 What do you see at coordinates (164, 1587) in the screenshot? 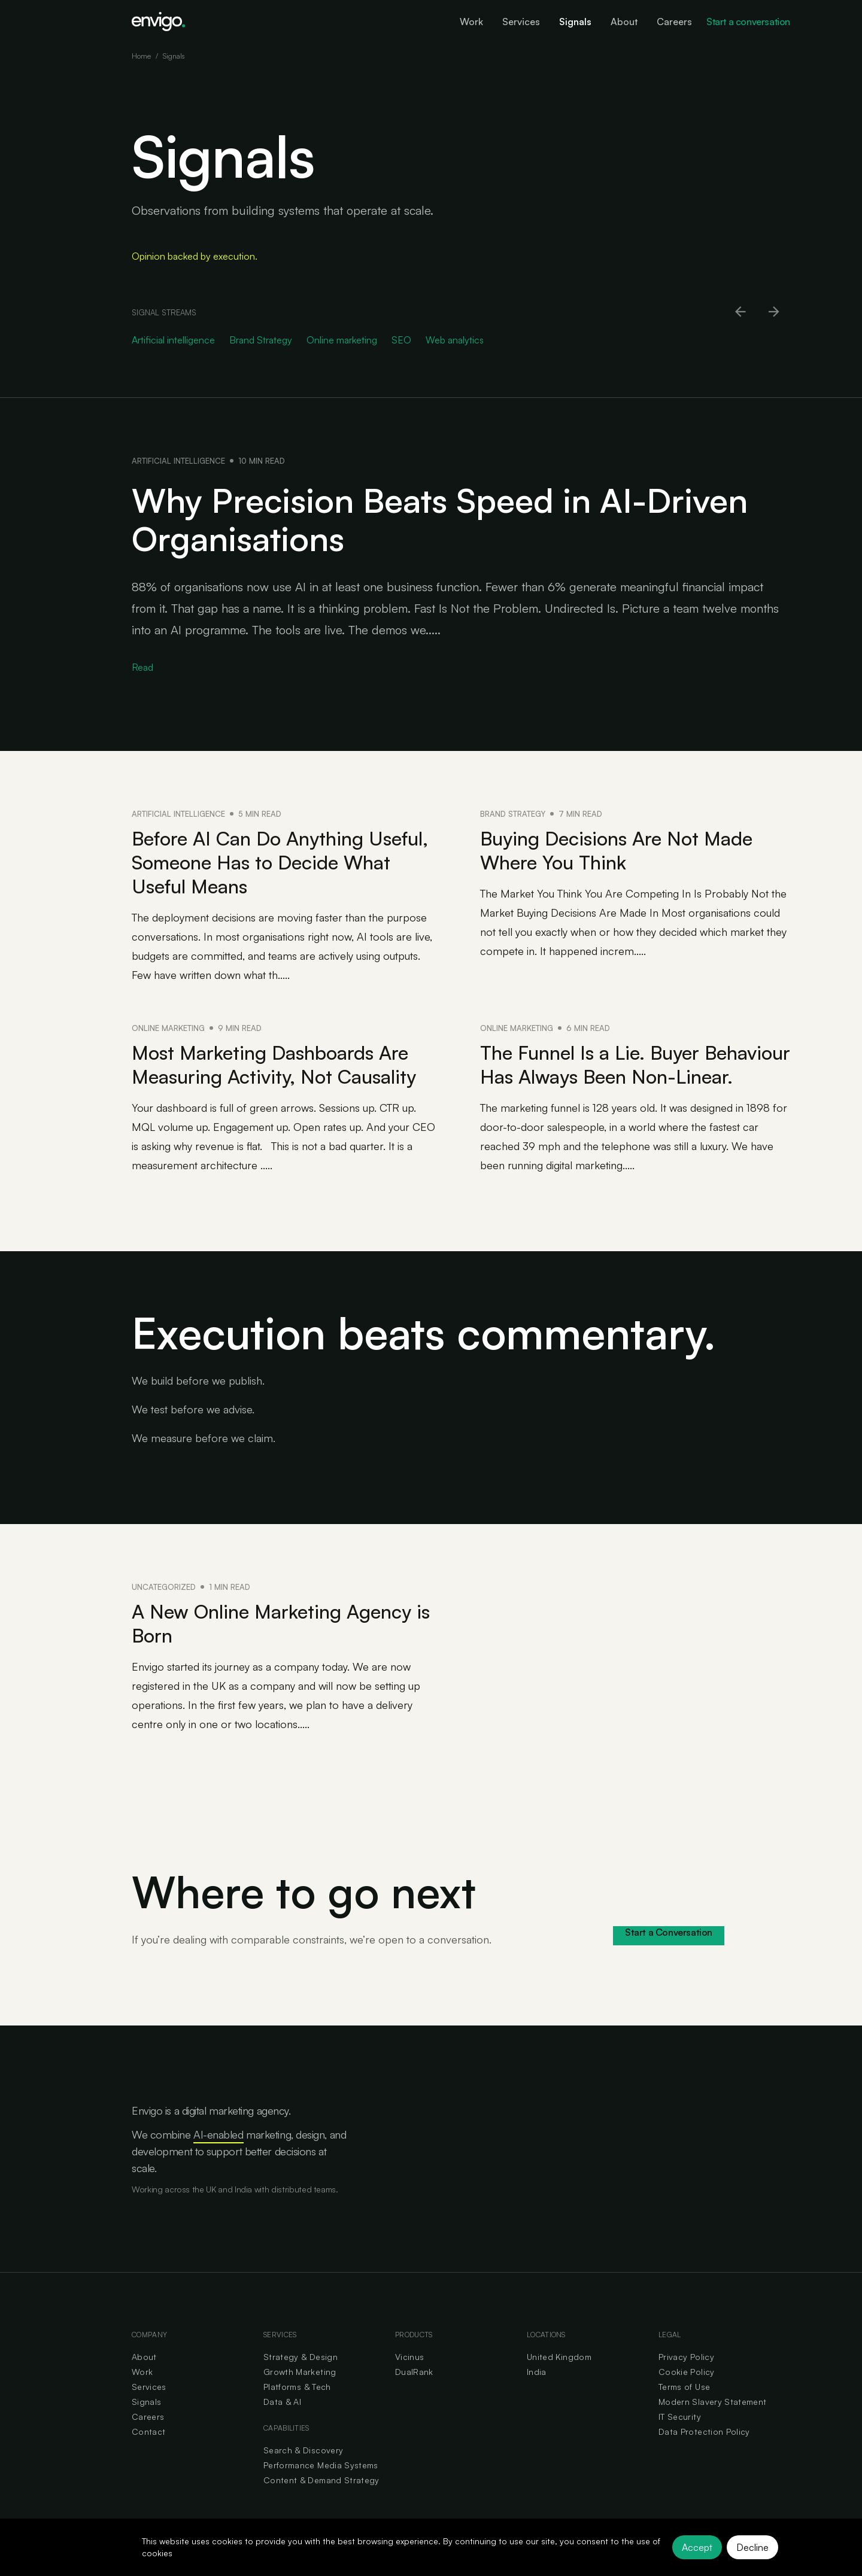
I see `Uncategorized` at bounding box center [164, 1587].